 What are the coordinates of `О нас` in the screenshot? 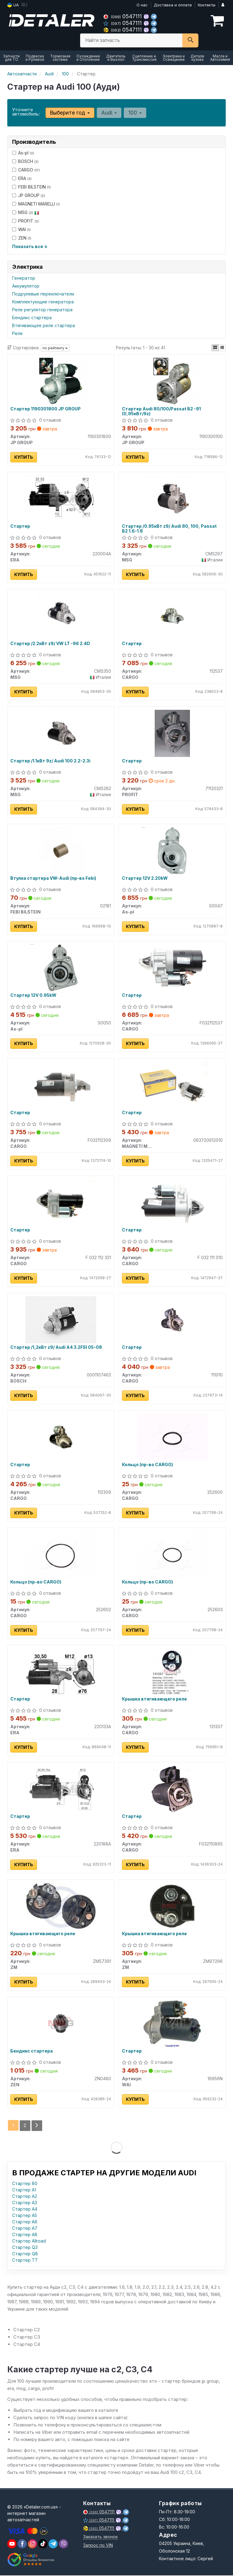 It's located at (142, 4).